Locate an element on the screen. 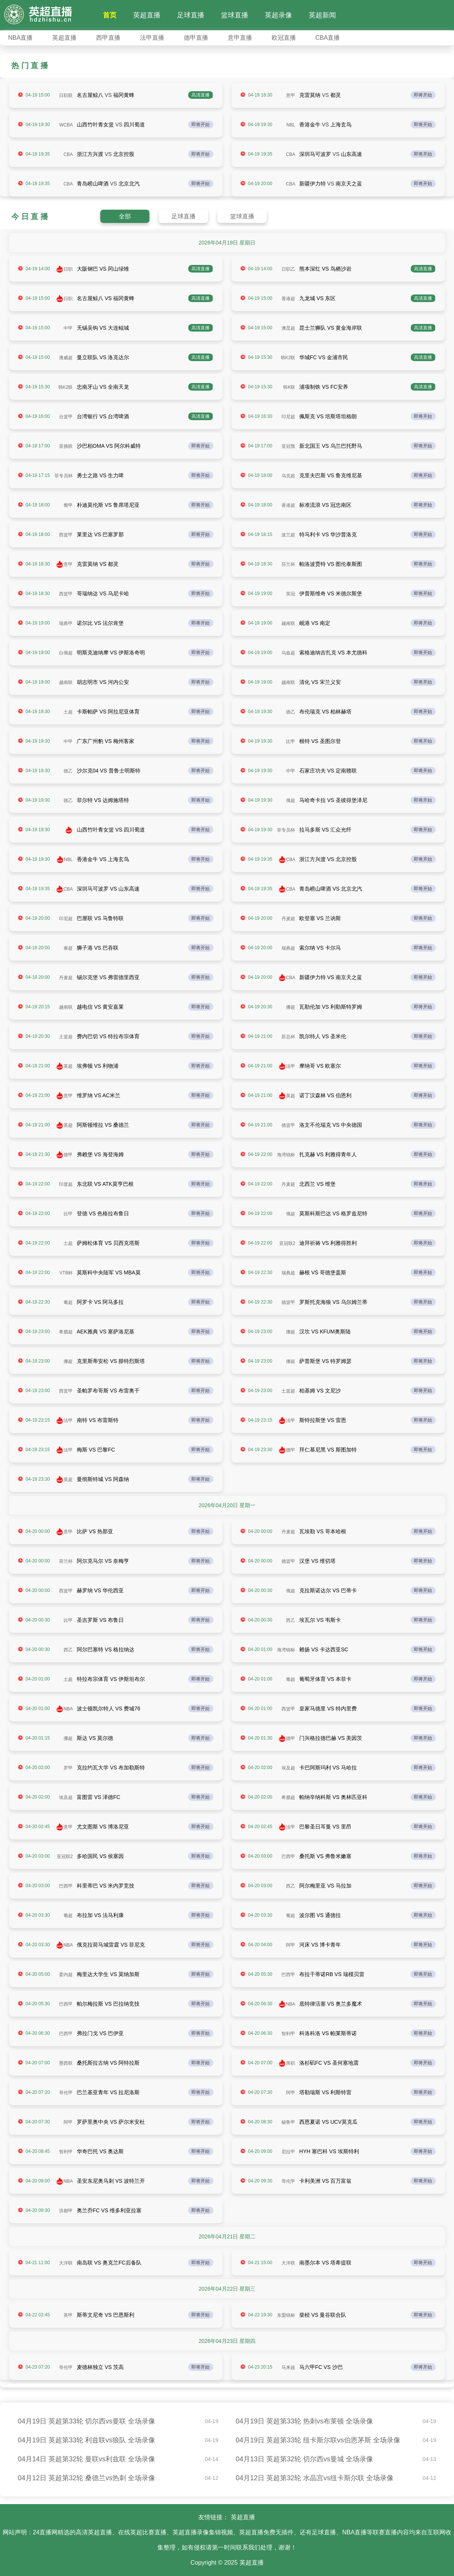 This screenshot has height=2576, width=454. 委内超 is located at coordinates (66, 1974).